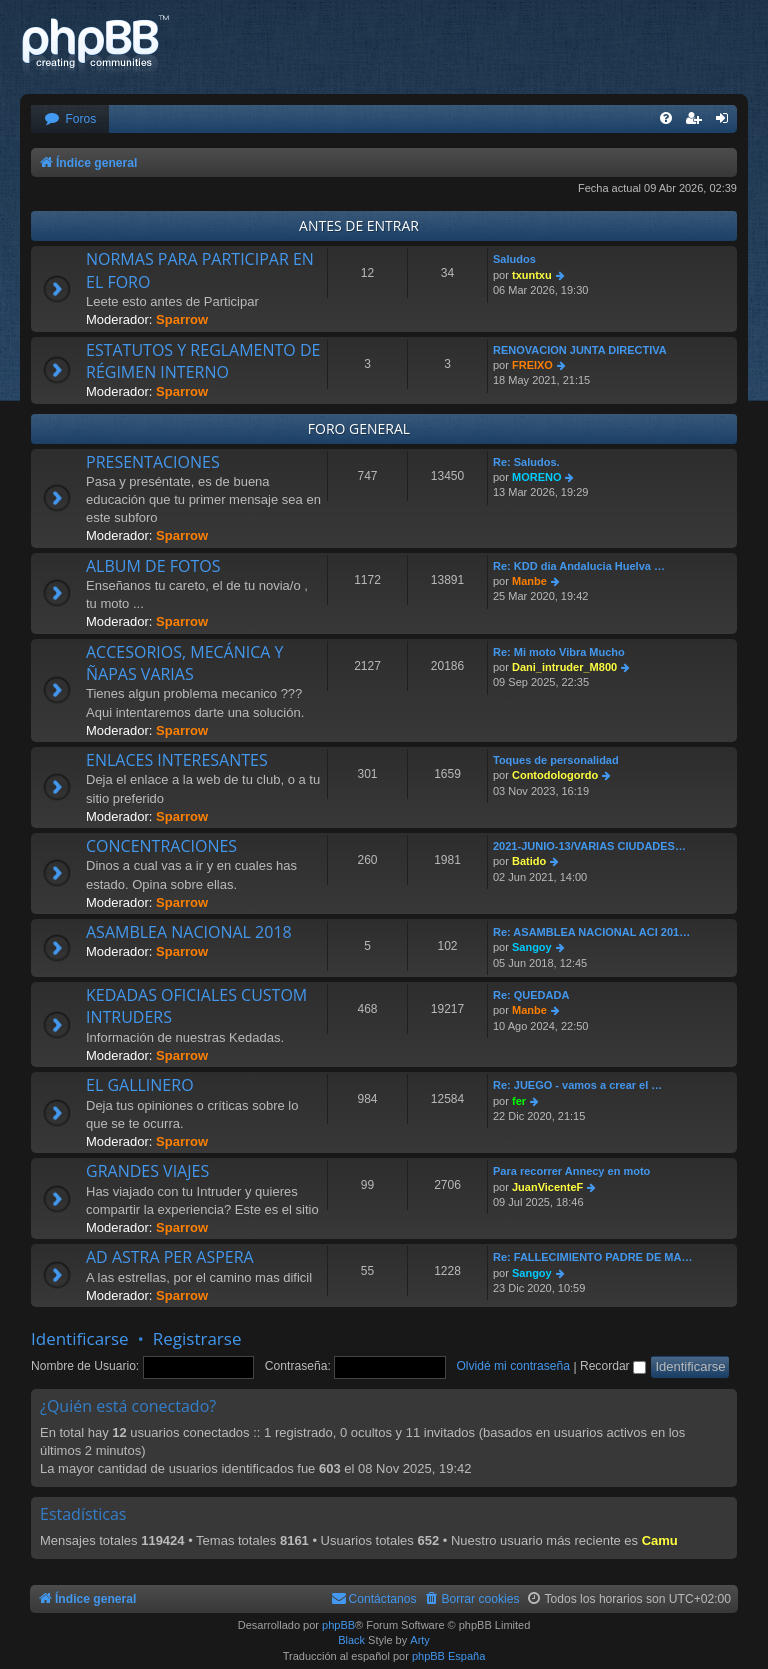 This screenshot has height=1669, width=768. Describe the element at coordinates (70, 119) in the screenshot. I see `[menuitem]` at that location.